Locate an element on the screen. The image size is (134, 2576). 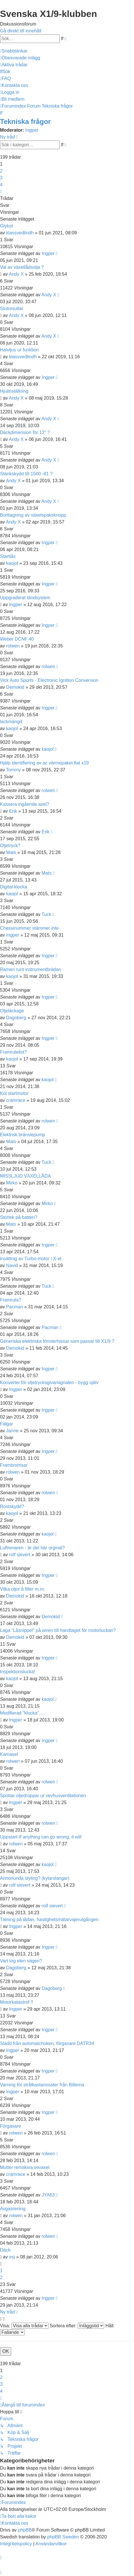
Tommy is located at coordinates (13, 769).